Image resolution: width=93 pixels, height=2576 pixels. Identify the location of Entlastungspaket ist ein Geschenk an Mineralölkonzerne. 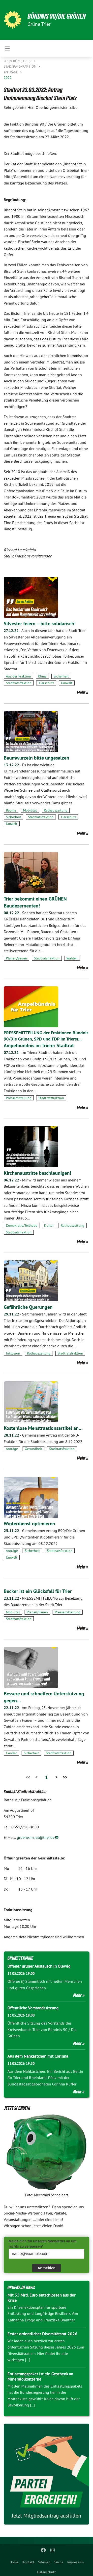
(40, 2376).